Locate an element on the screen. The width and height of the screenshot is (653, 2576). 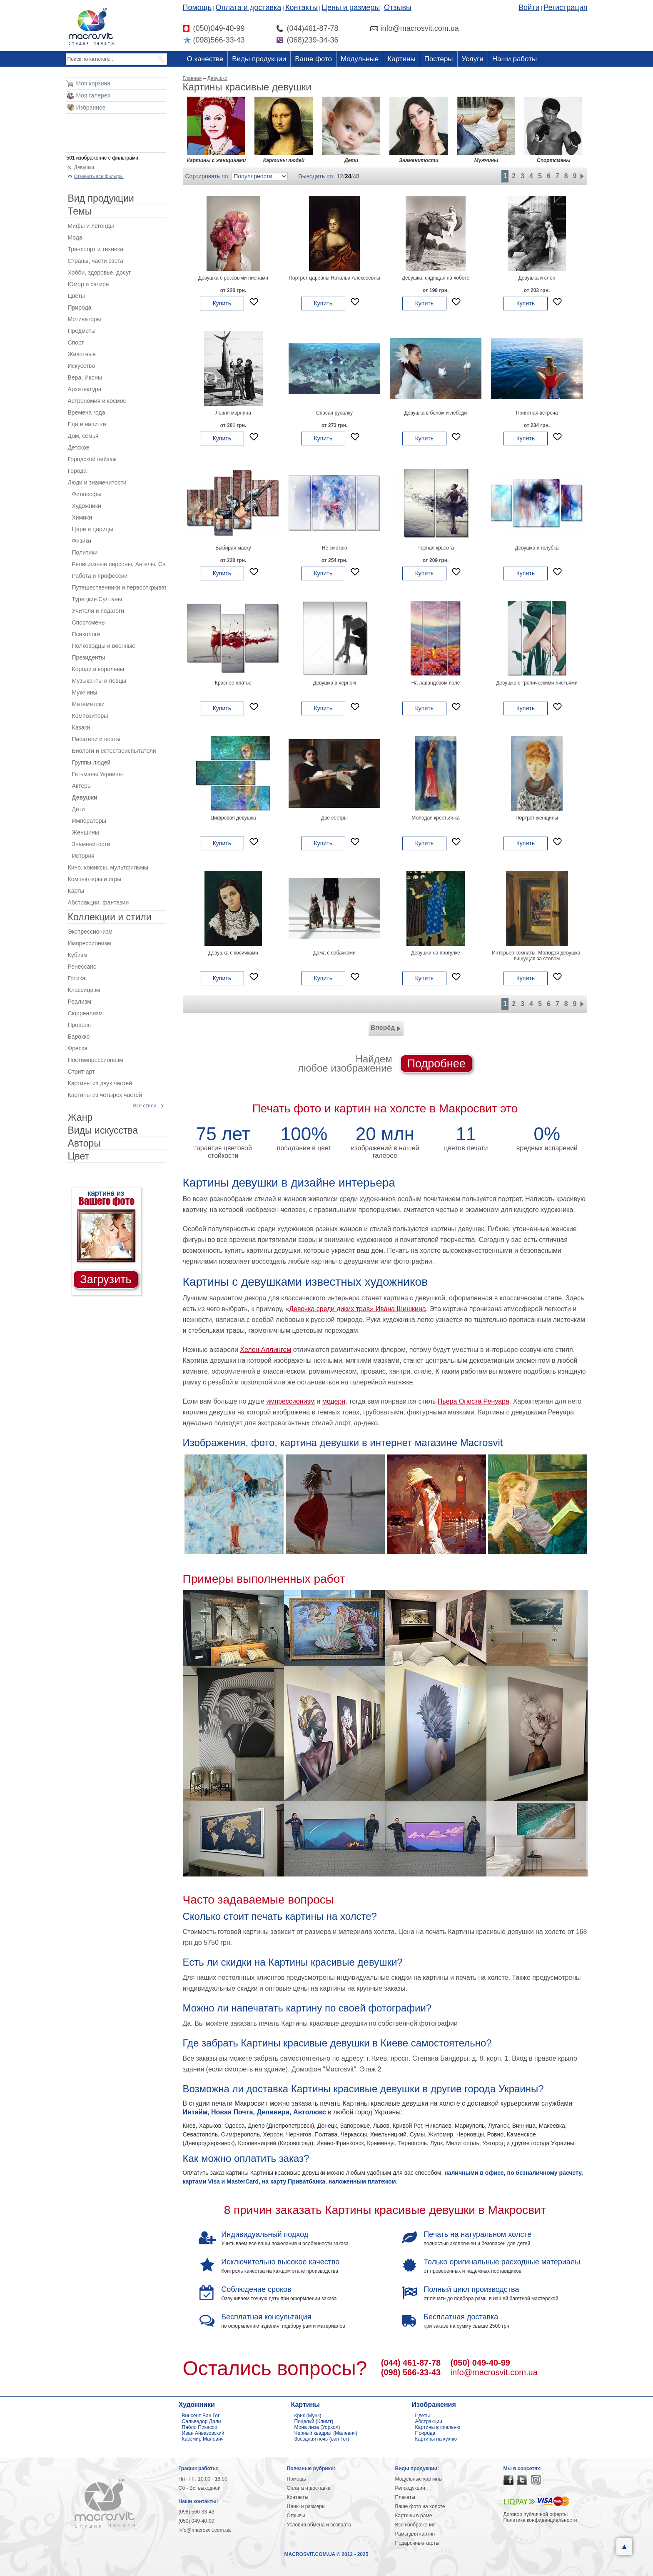
Религиозные персоны, Ангелы, Святые is located at coordinates (119, 564).